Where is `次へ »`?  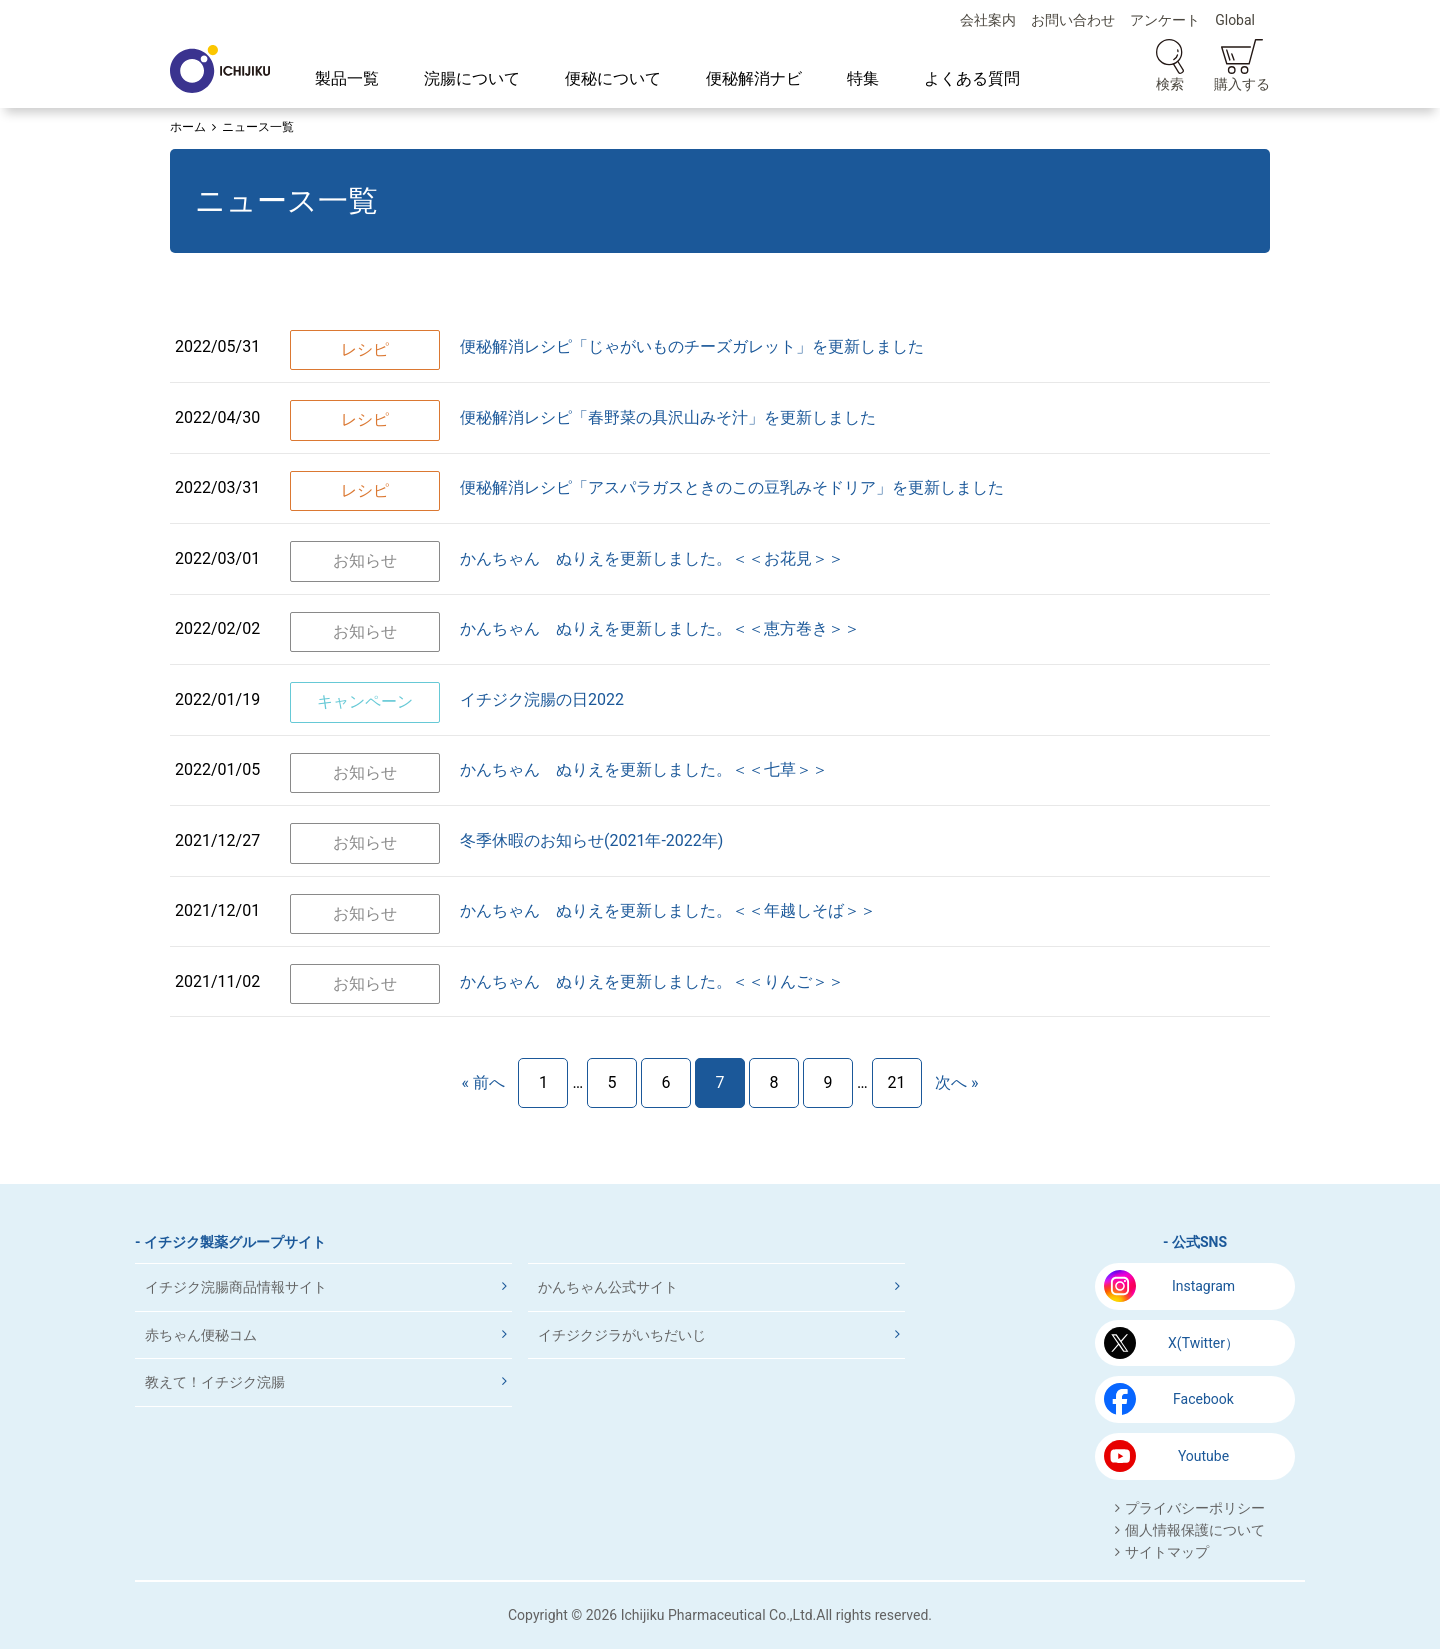
次へ » is located at coordinates (956, 1082).